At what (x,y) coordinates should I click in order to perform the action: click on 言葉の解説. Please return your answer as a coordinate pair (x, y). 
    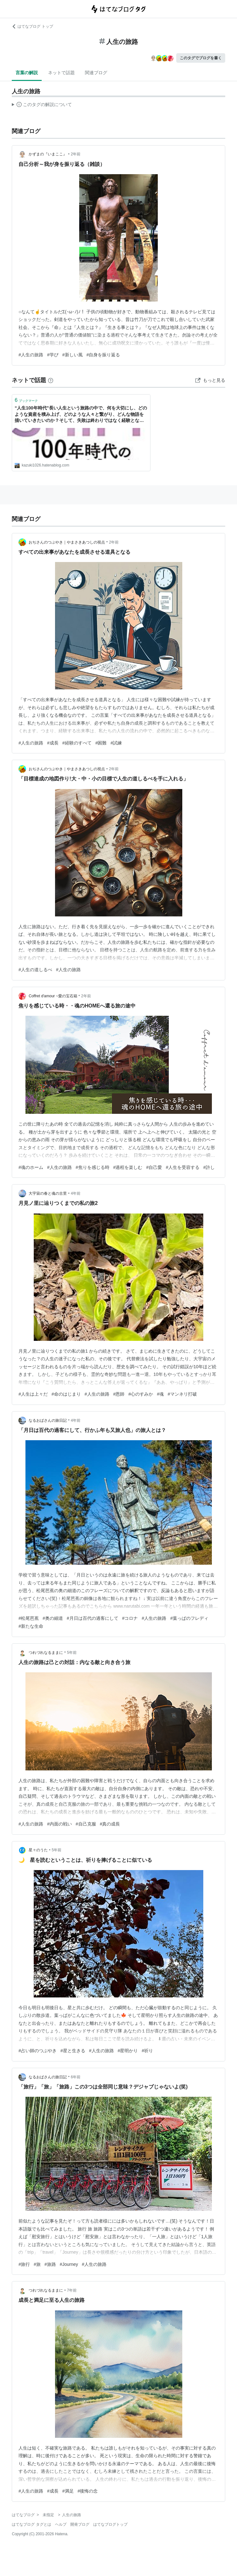
    Looking at the image, I should click on (27, 72).